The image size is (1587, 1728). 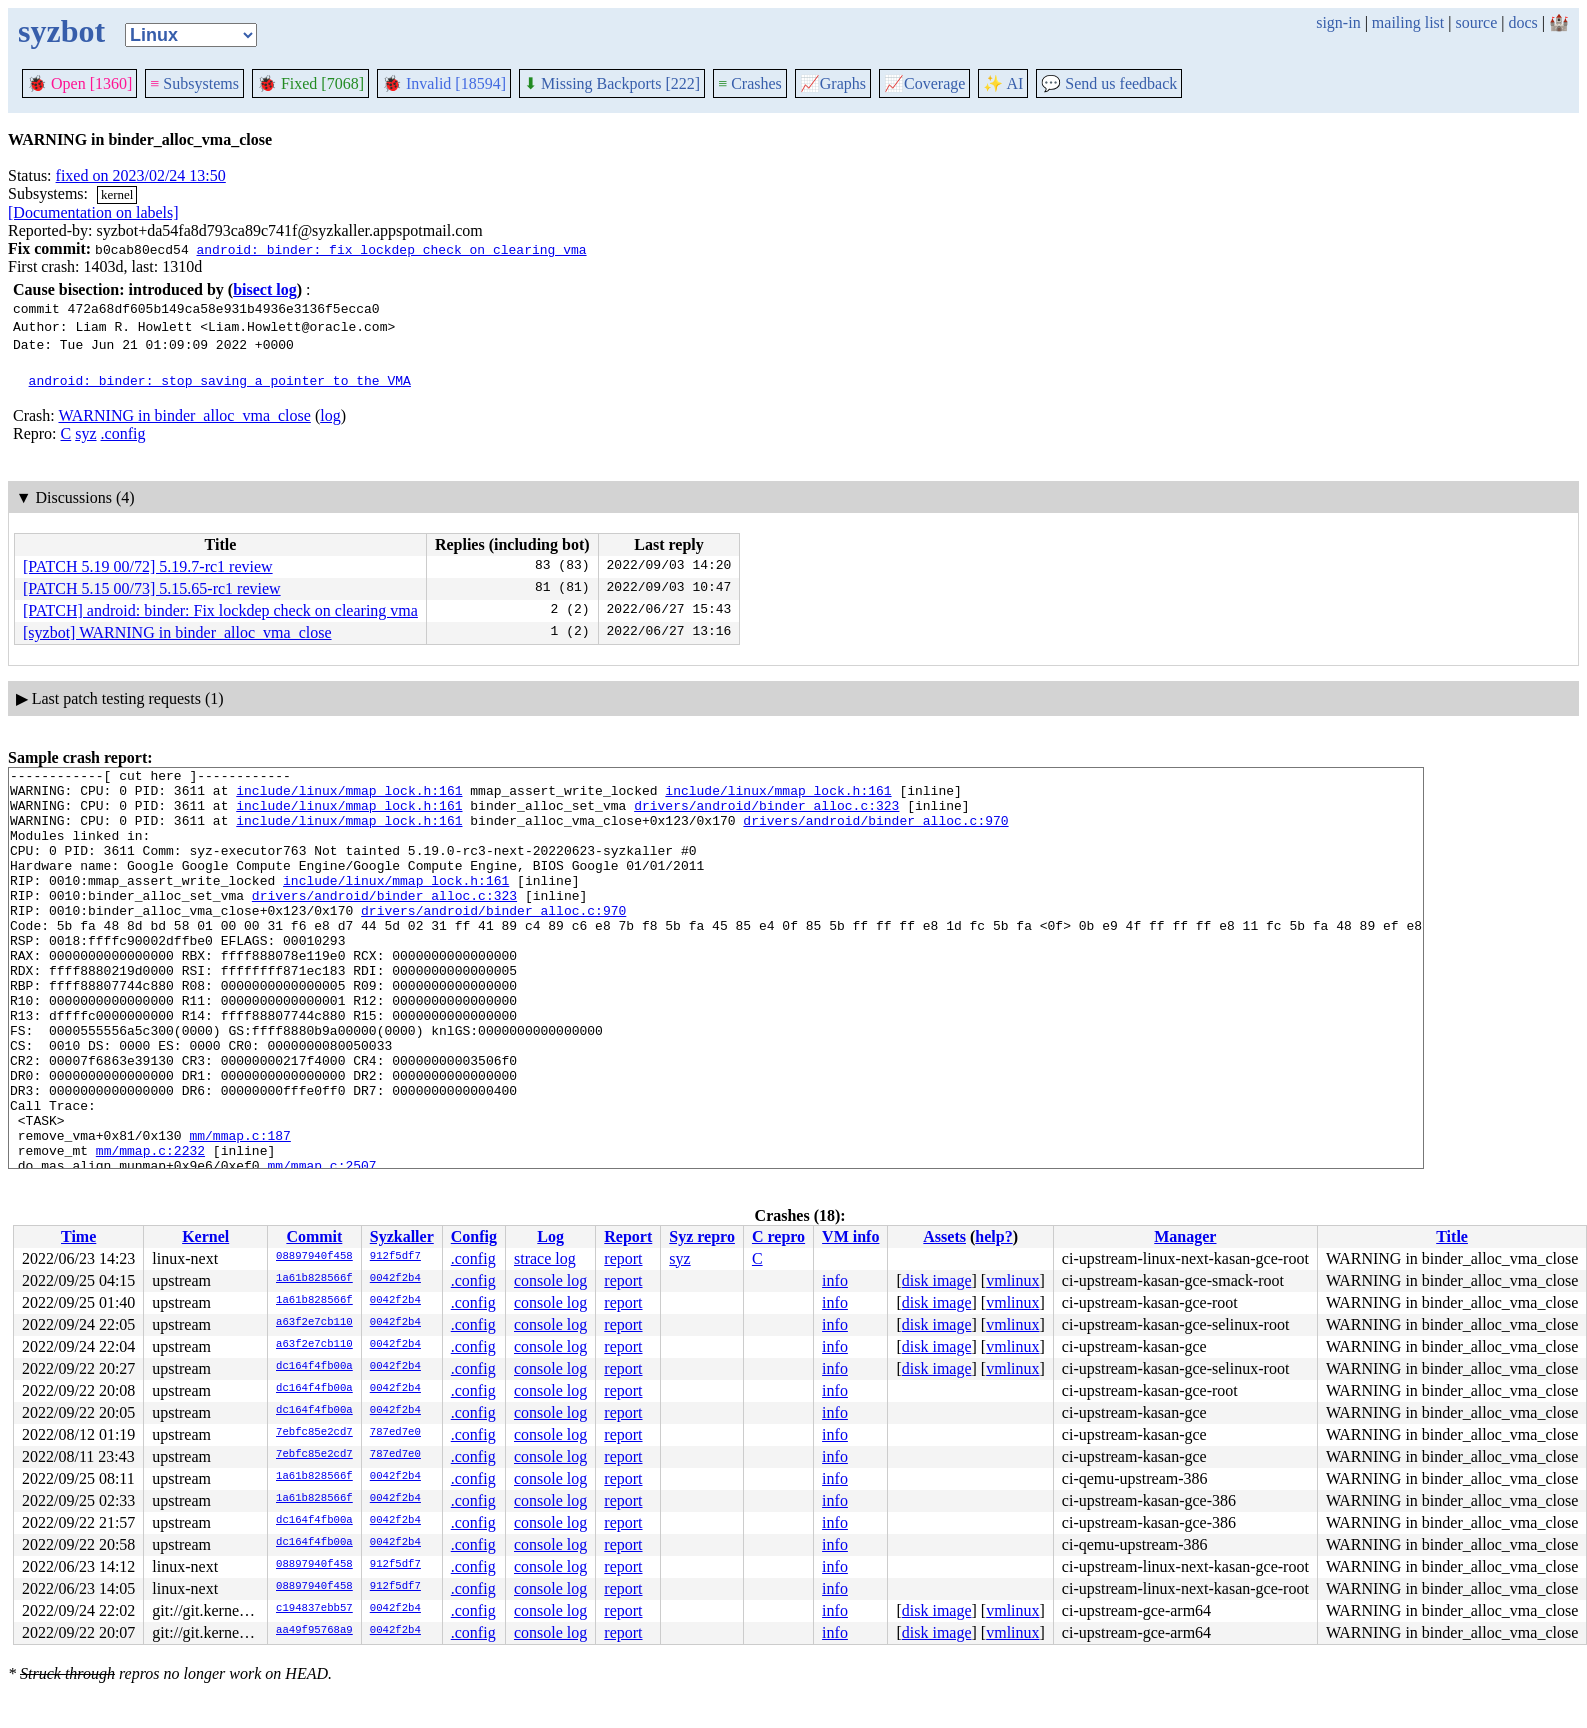 I want to click on fixed on 2023/02/24 13:50, so click(x=141, y=175).